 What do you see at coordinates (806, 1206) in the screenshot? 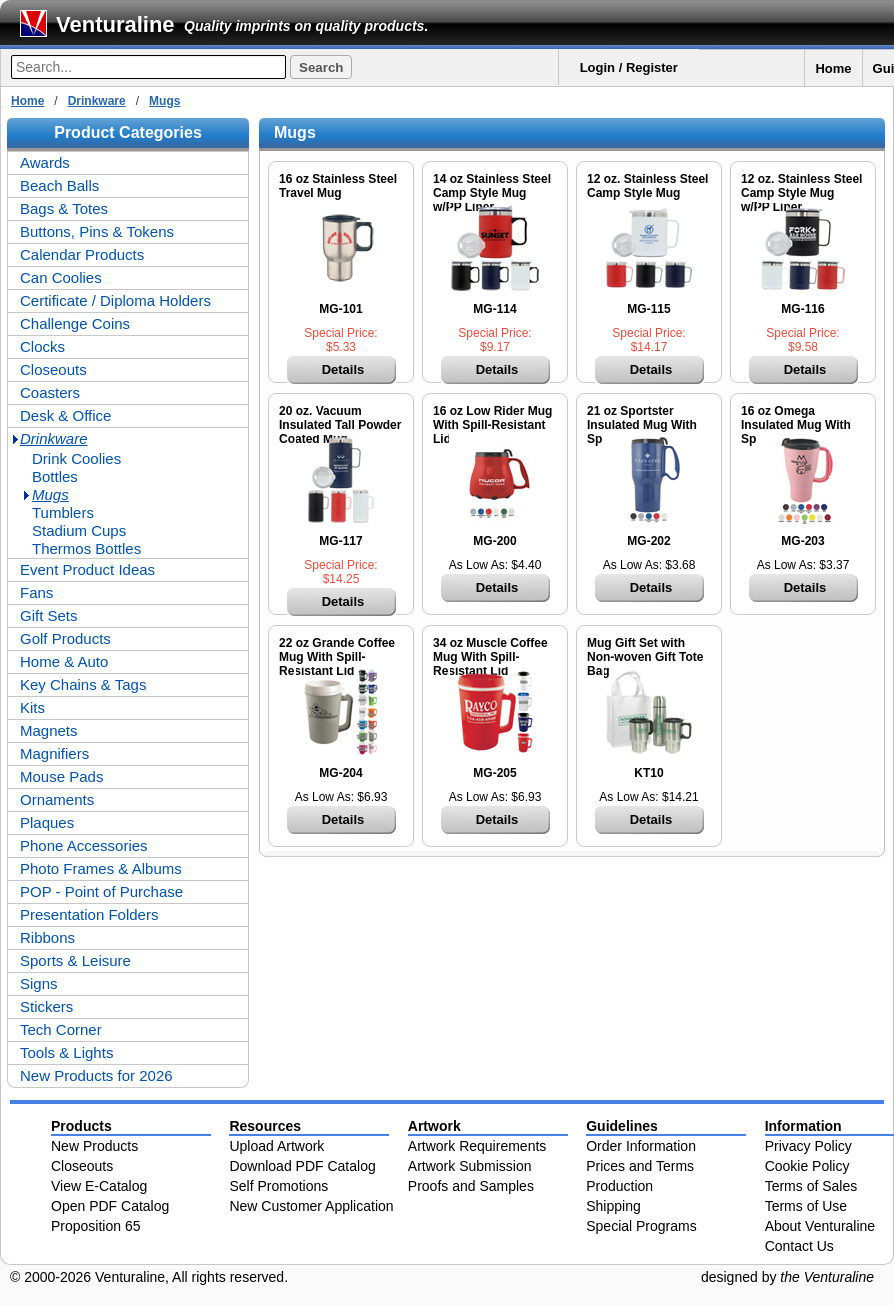
I see `Terms of Use` at bounding box center [806, 1206].